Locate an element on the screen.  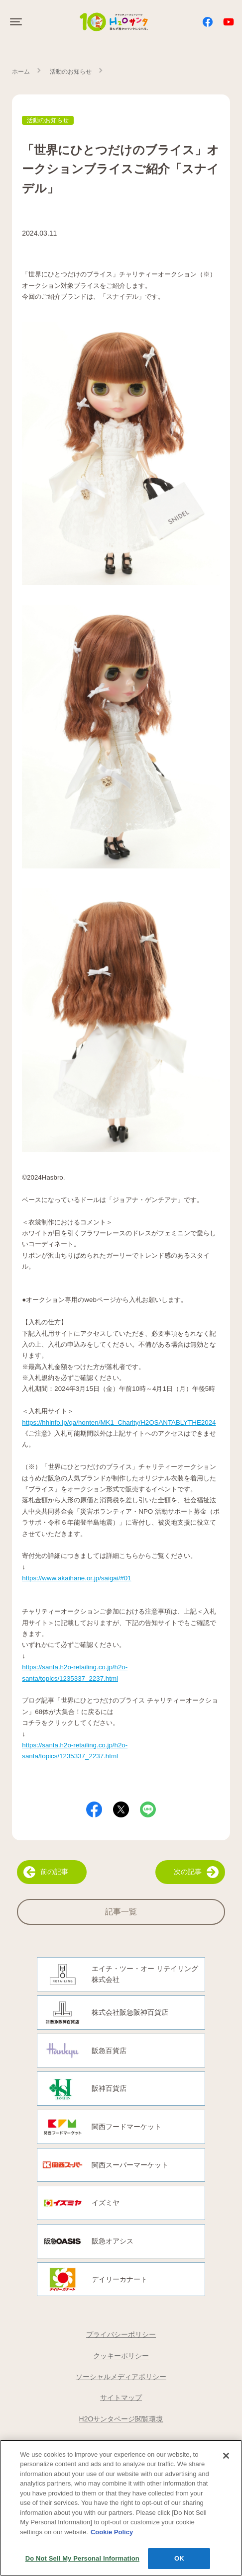
活動のお知らせ is located at coordinates (71, 72).